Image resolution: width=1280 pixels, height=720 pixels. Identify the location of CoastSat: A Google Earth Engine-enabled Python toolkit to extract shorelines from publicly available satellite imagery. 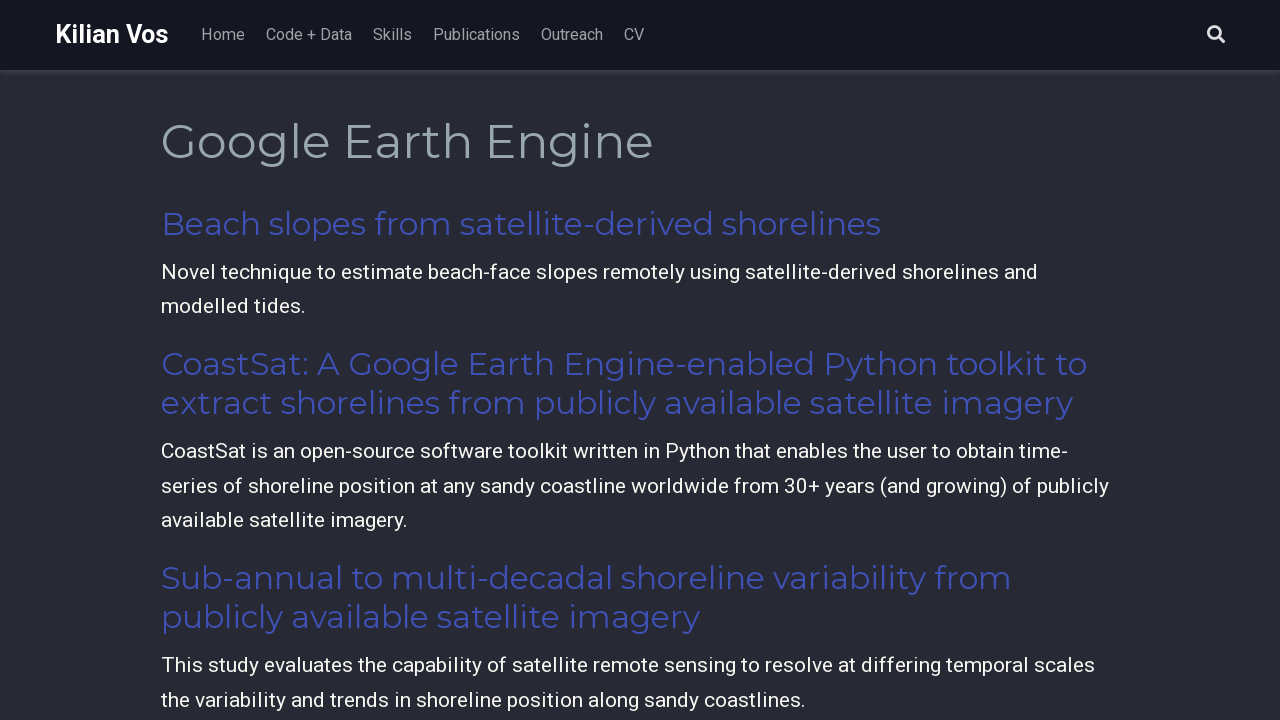
(624, 383).